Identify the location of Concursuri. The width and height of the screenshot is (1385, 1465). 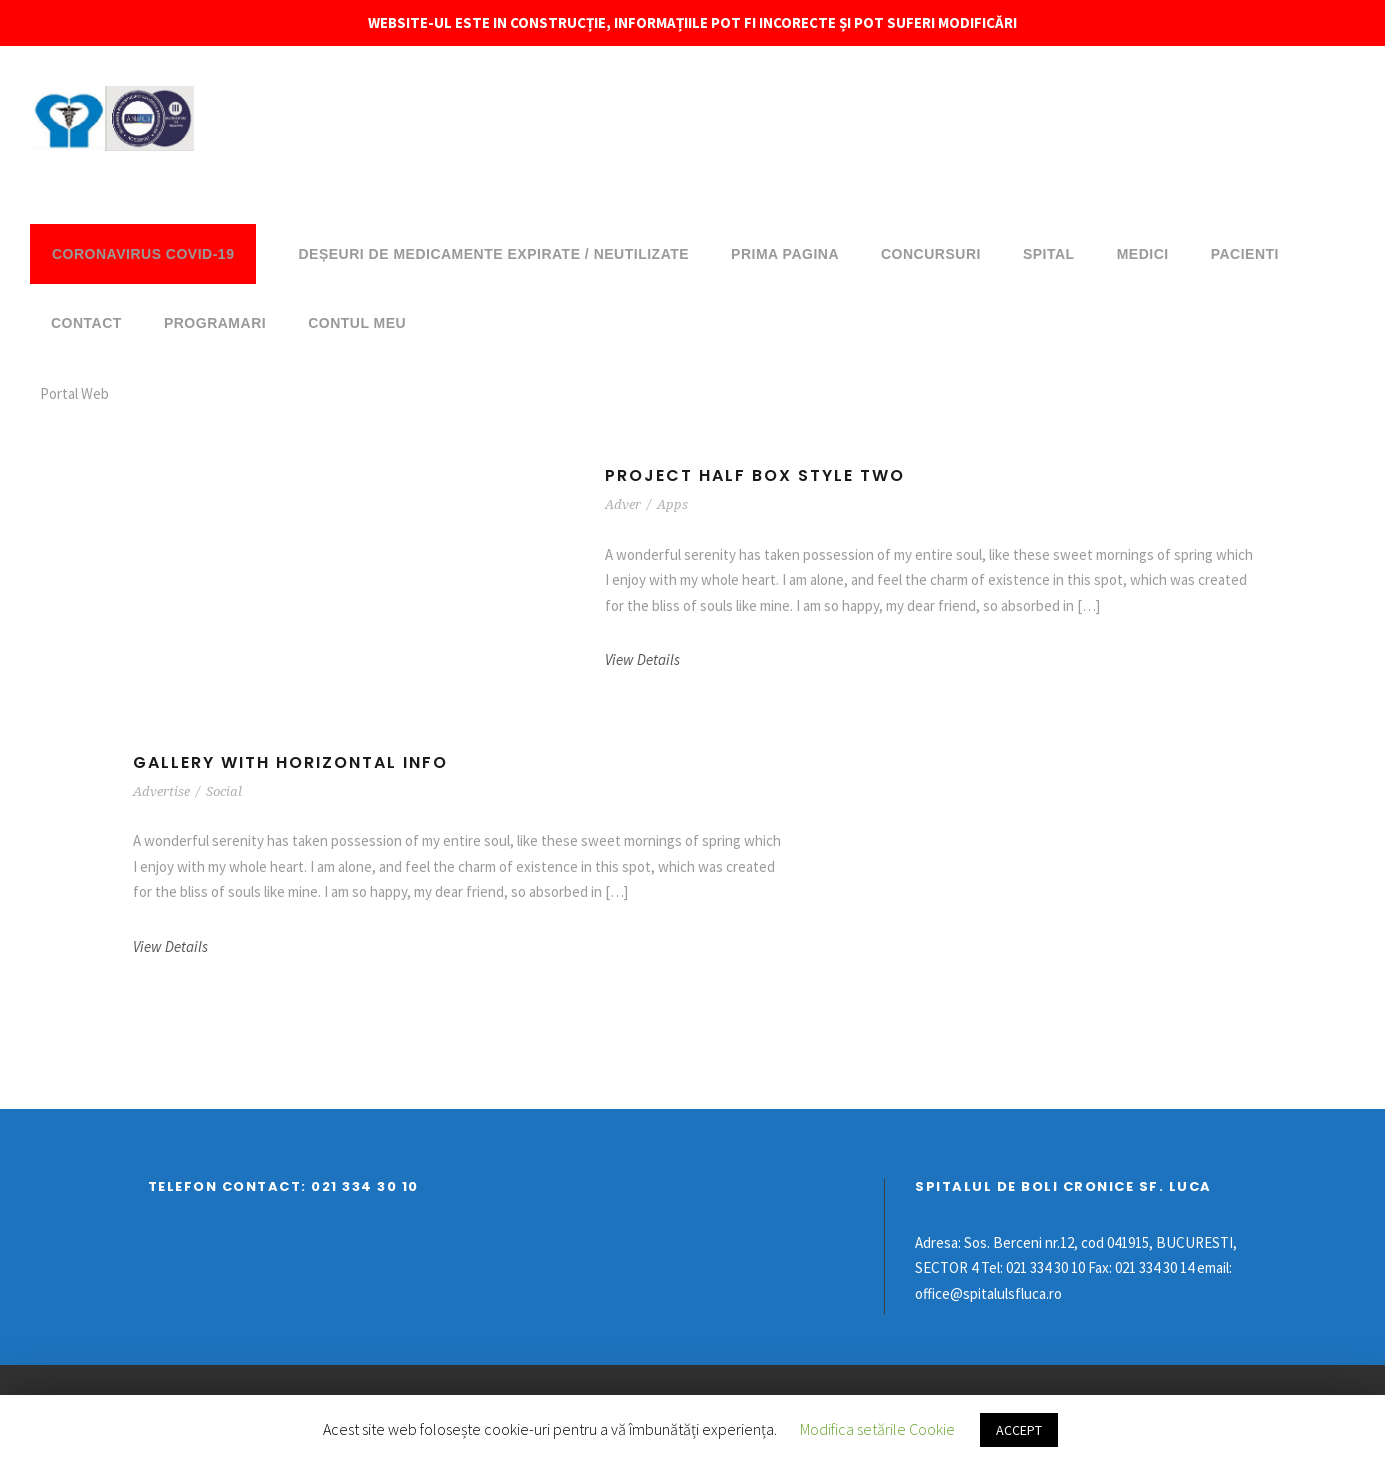
(931, 254).